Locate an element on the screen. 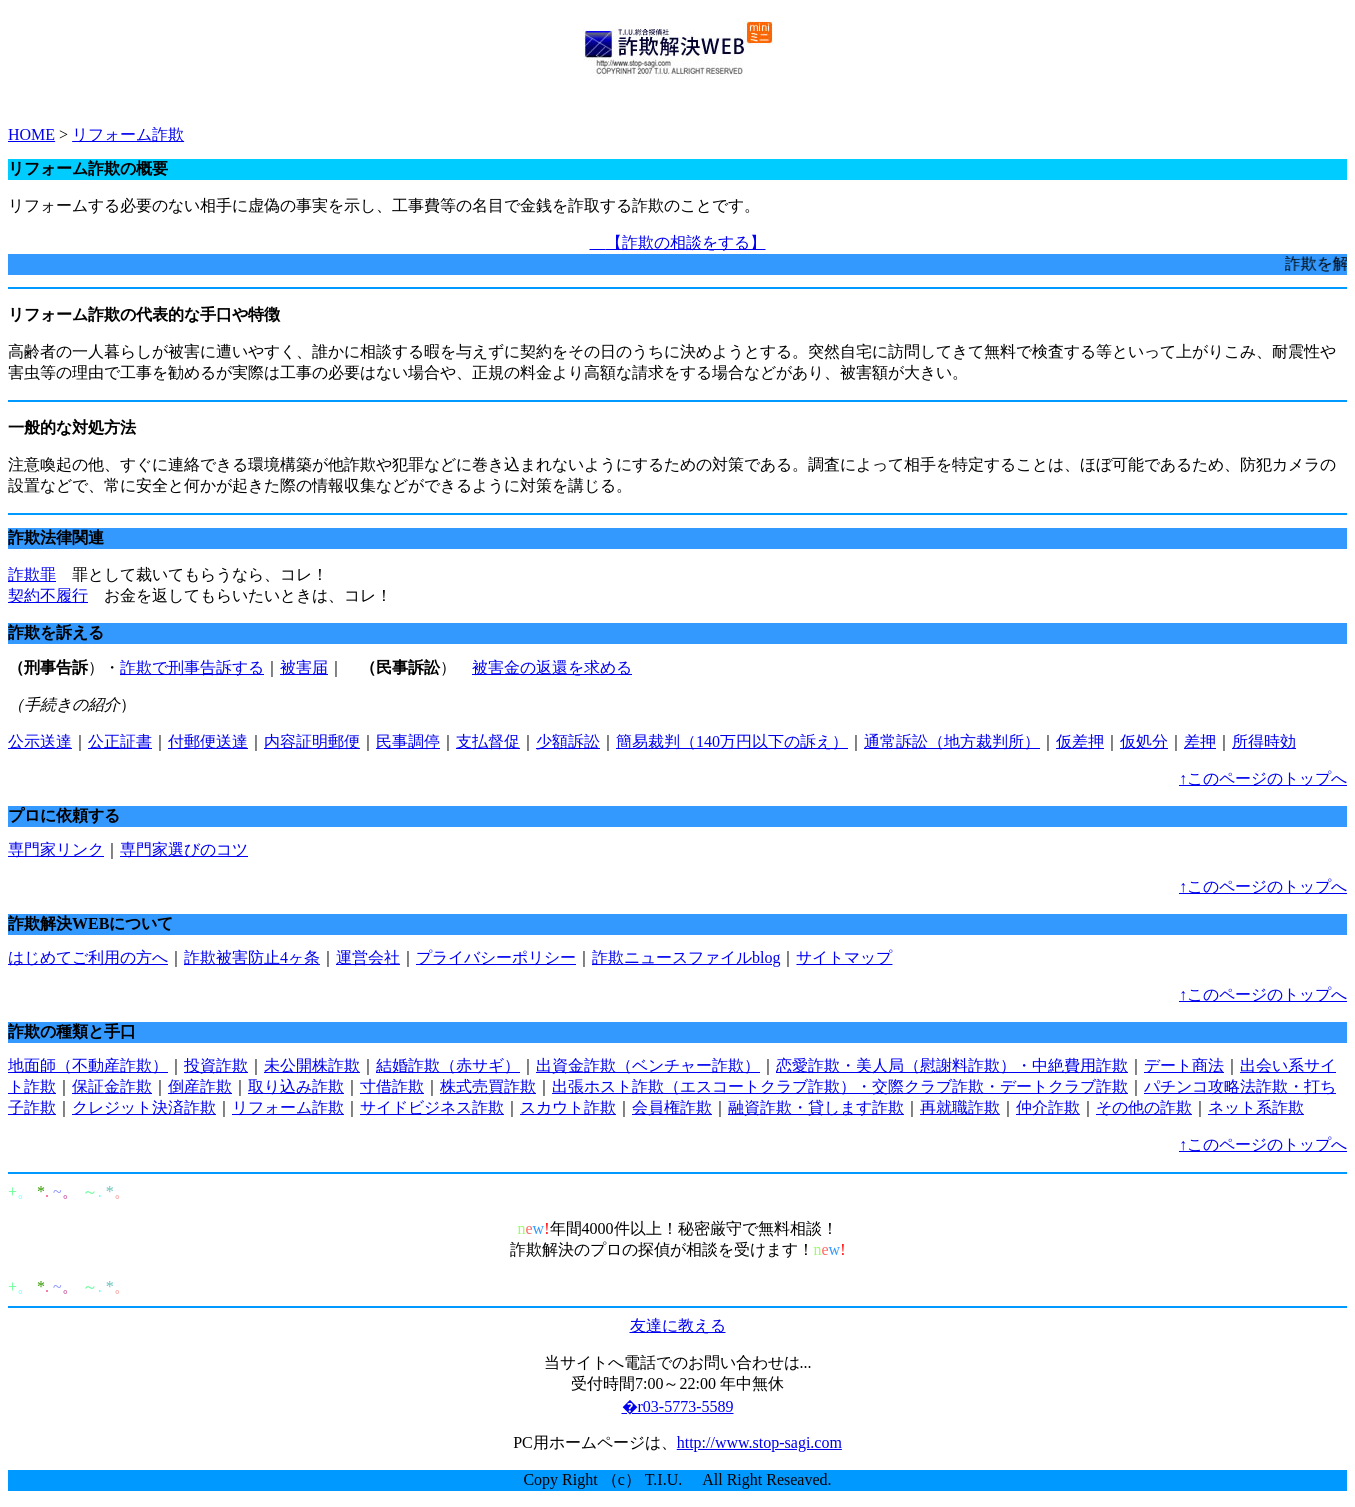  出張ホスト詐欺（エスコートクラブ詐欺）・交際クラブ詐欺・デートクラブ詐欺 is located at coordinates (840, 1086).